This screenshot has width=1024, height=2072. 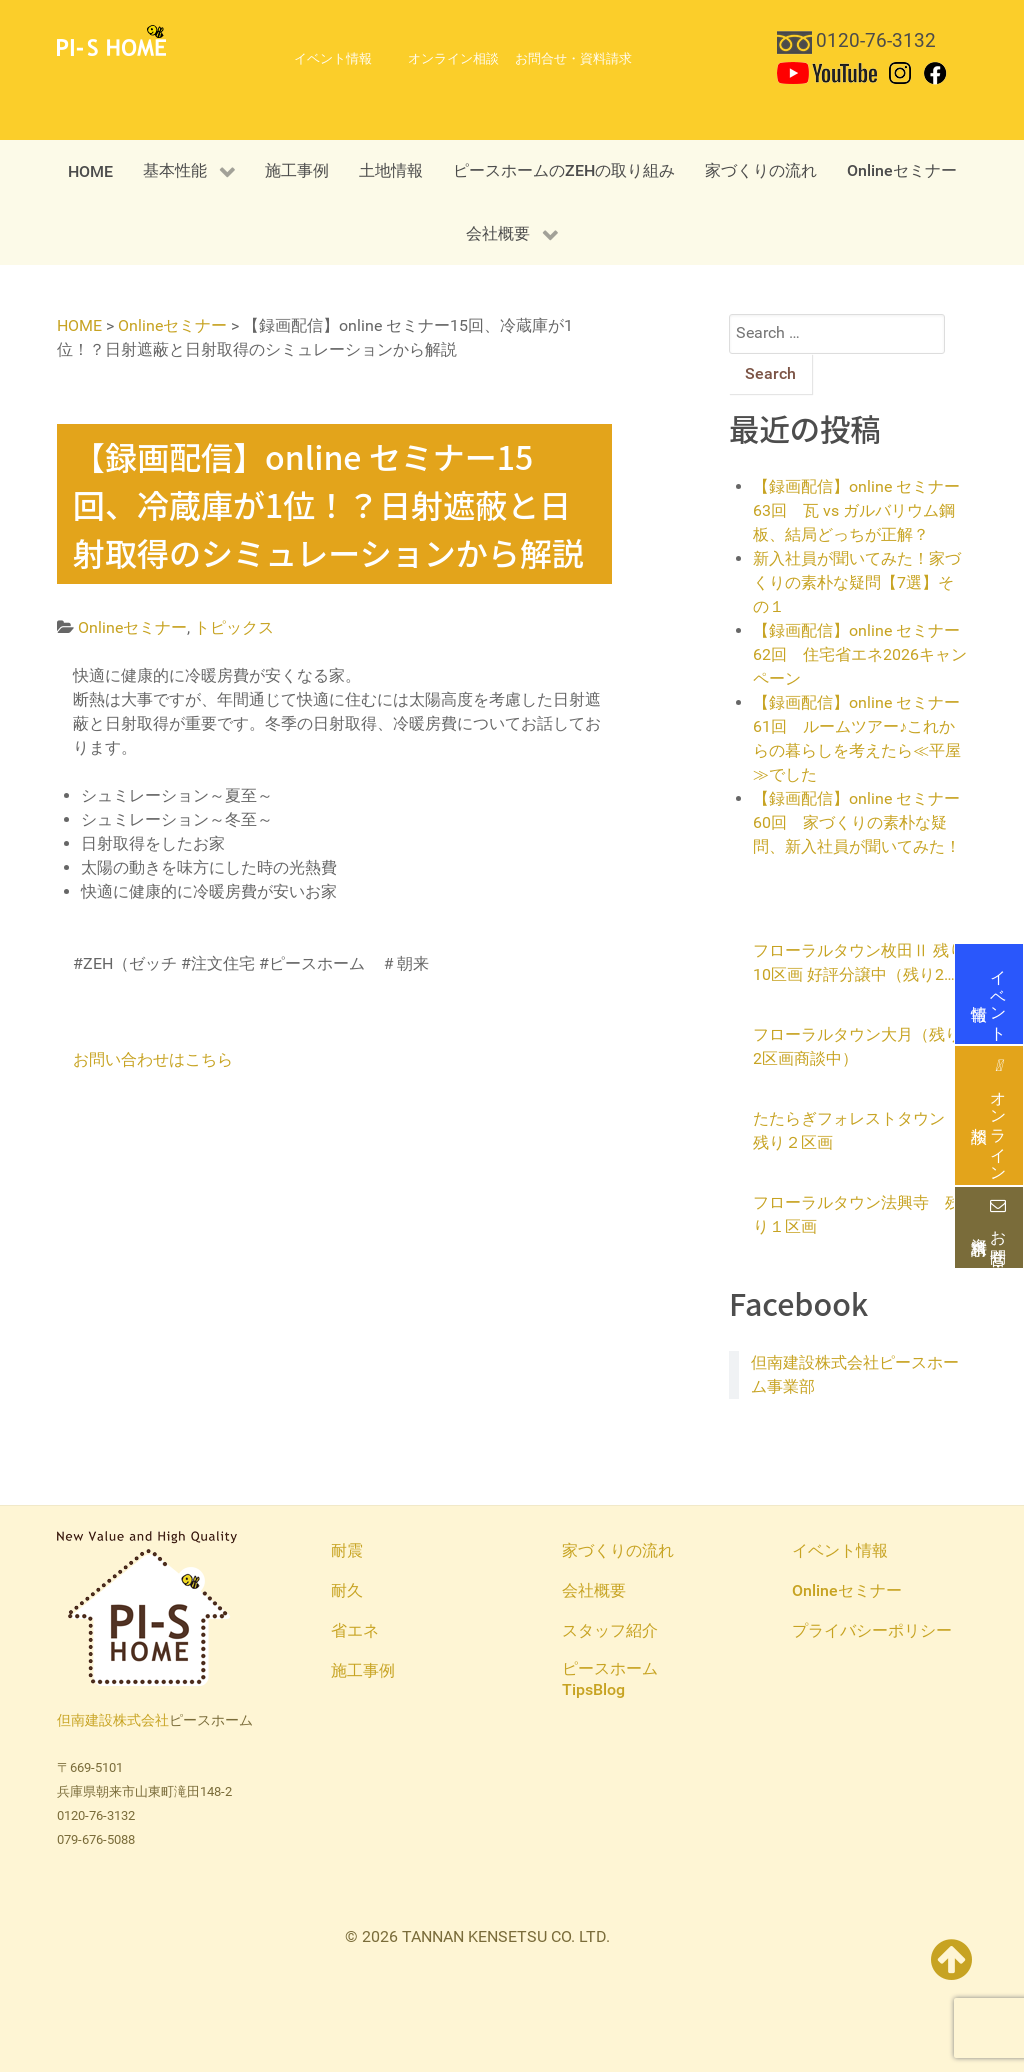 What do you see at coordinates (111, 39) in the screenshot?
I see `[PI-S HOME 但南建設ピースホーム]` at bounding box center [111, 39].